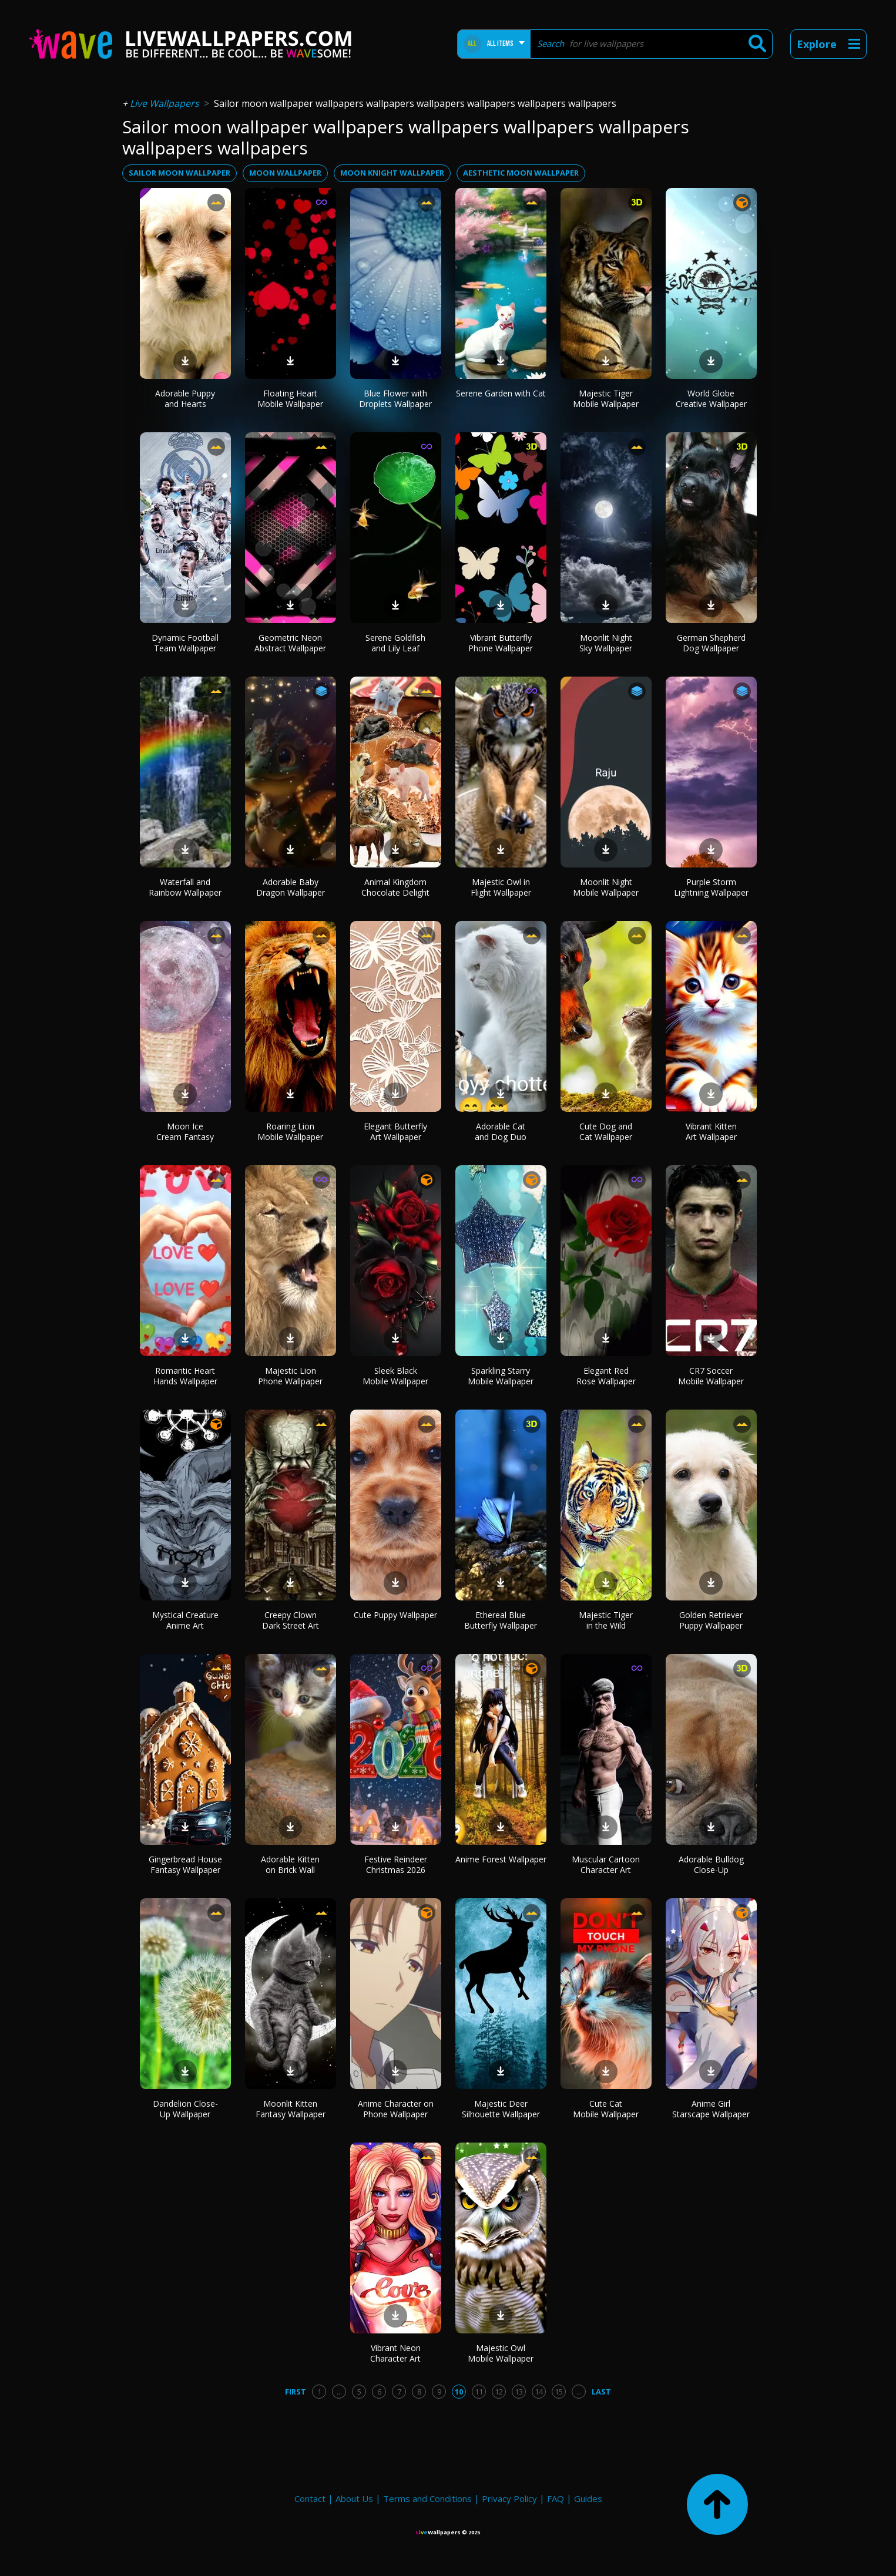 This screenshot has height=2576, width=896. I want to click on Festive Reindeer Christmas 2026, so click(395, 1864).